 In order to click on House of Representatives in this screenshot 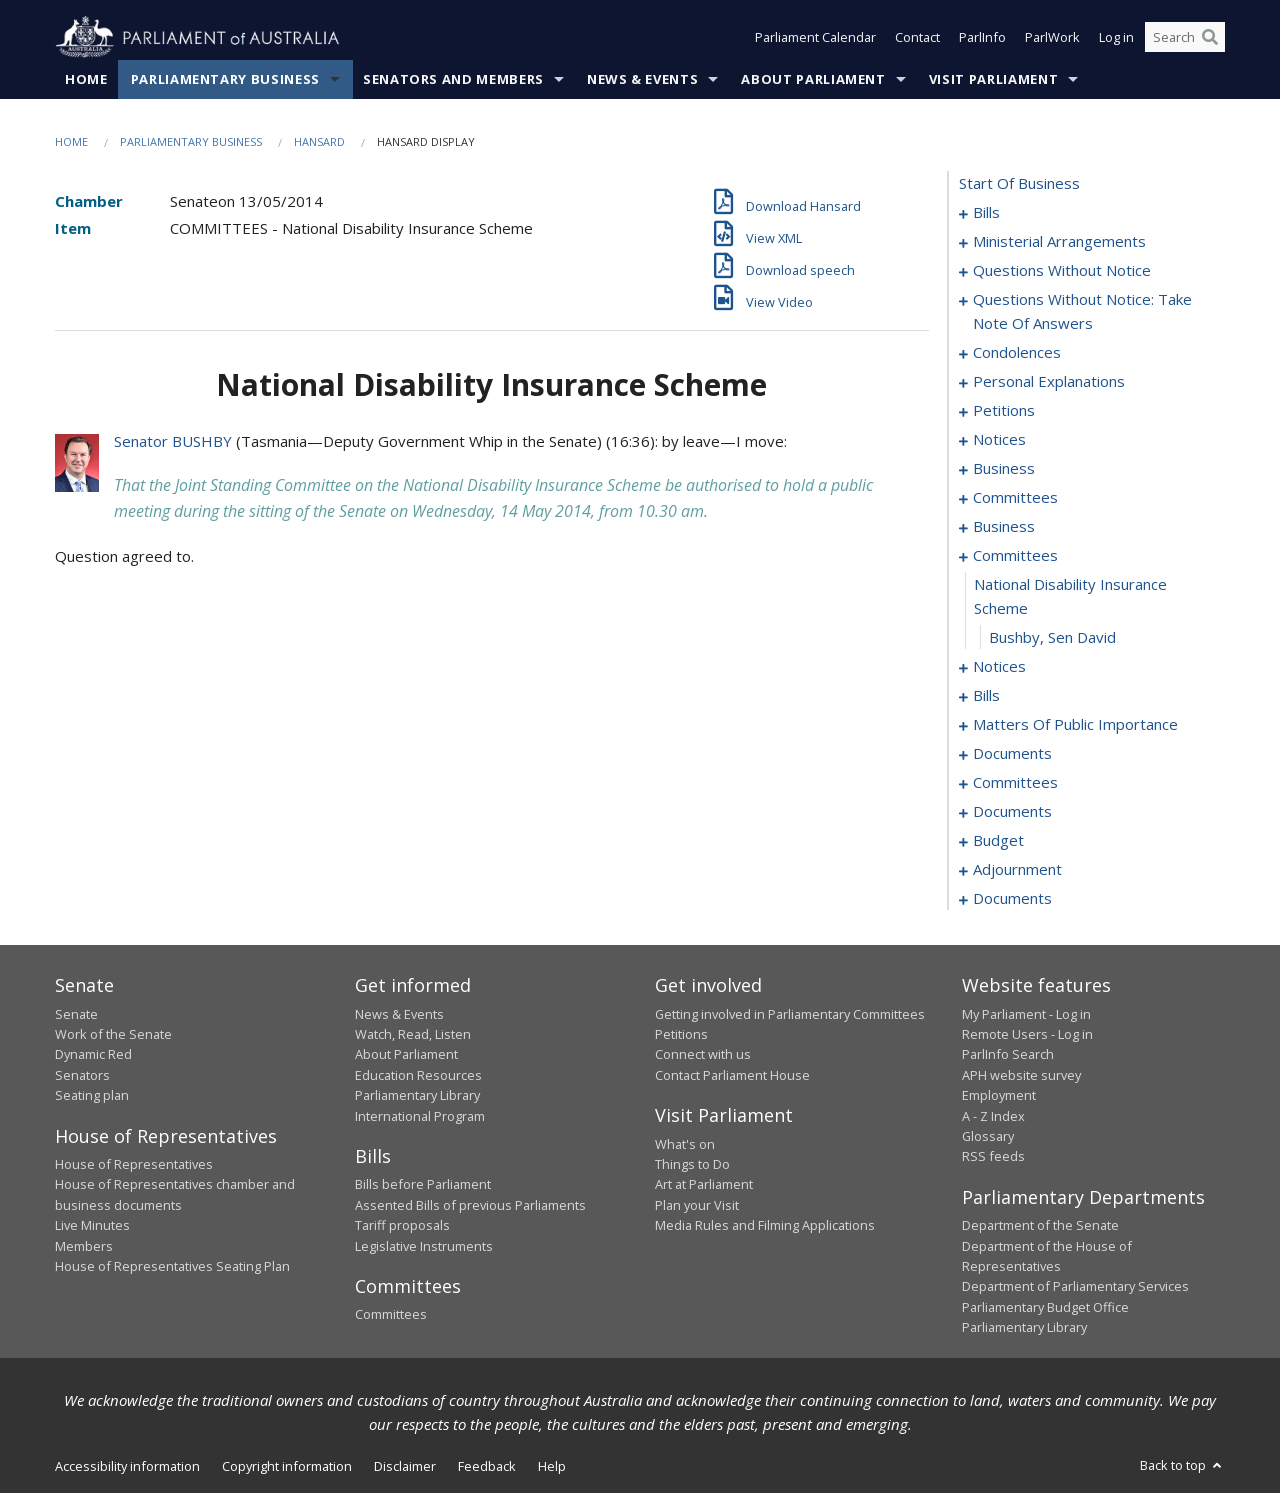, I will do `click(134, 1164)`.